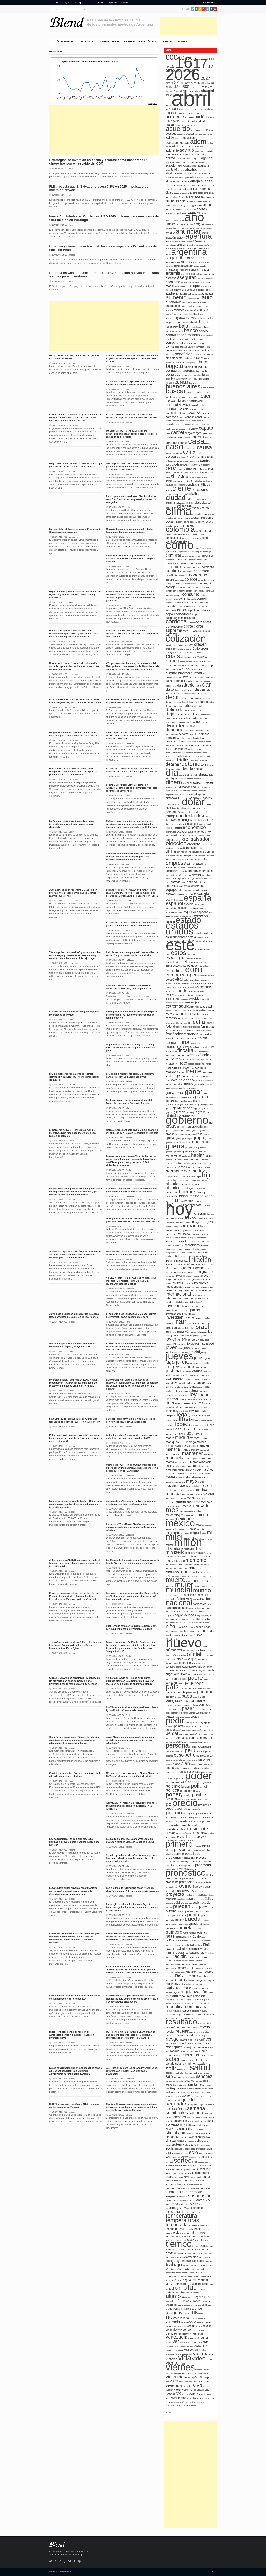 This screenshot has width=266, height=2576. Describe the element at coordinates (170, 1822) in the screenshot. I see `prepárate` at that location.